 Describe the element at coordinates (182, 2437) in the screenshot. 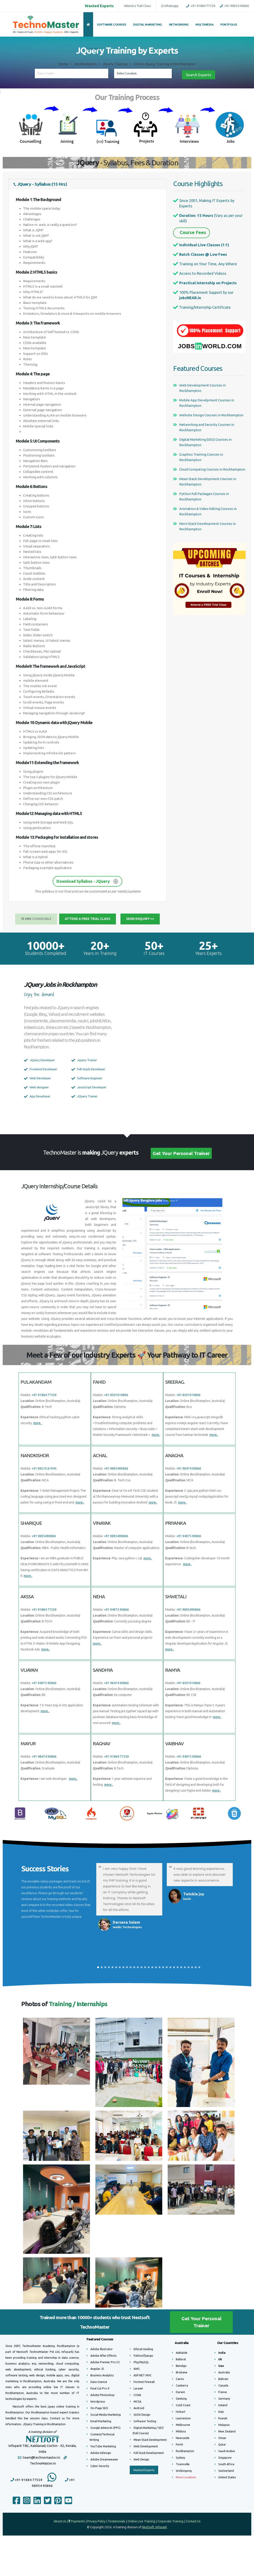

I see `Newcastle` at that location.